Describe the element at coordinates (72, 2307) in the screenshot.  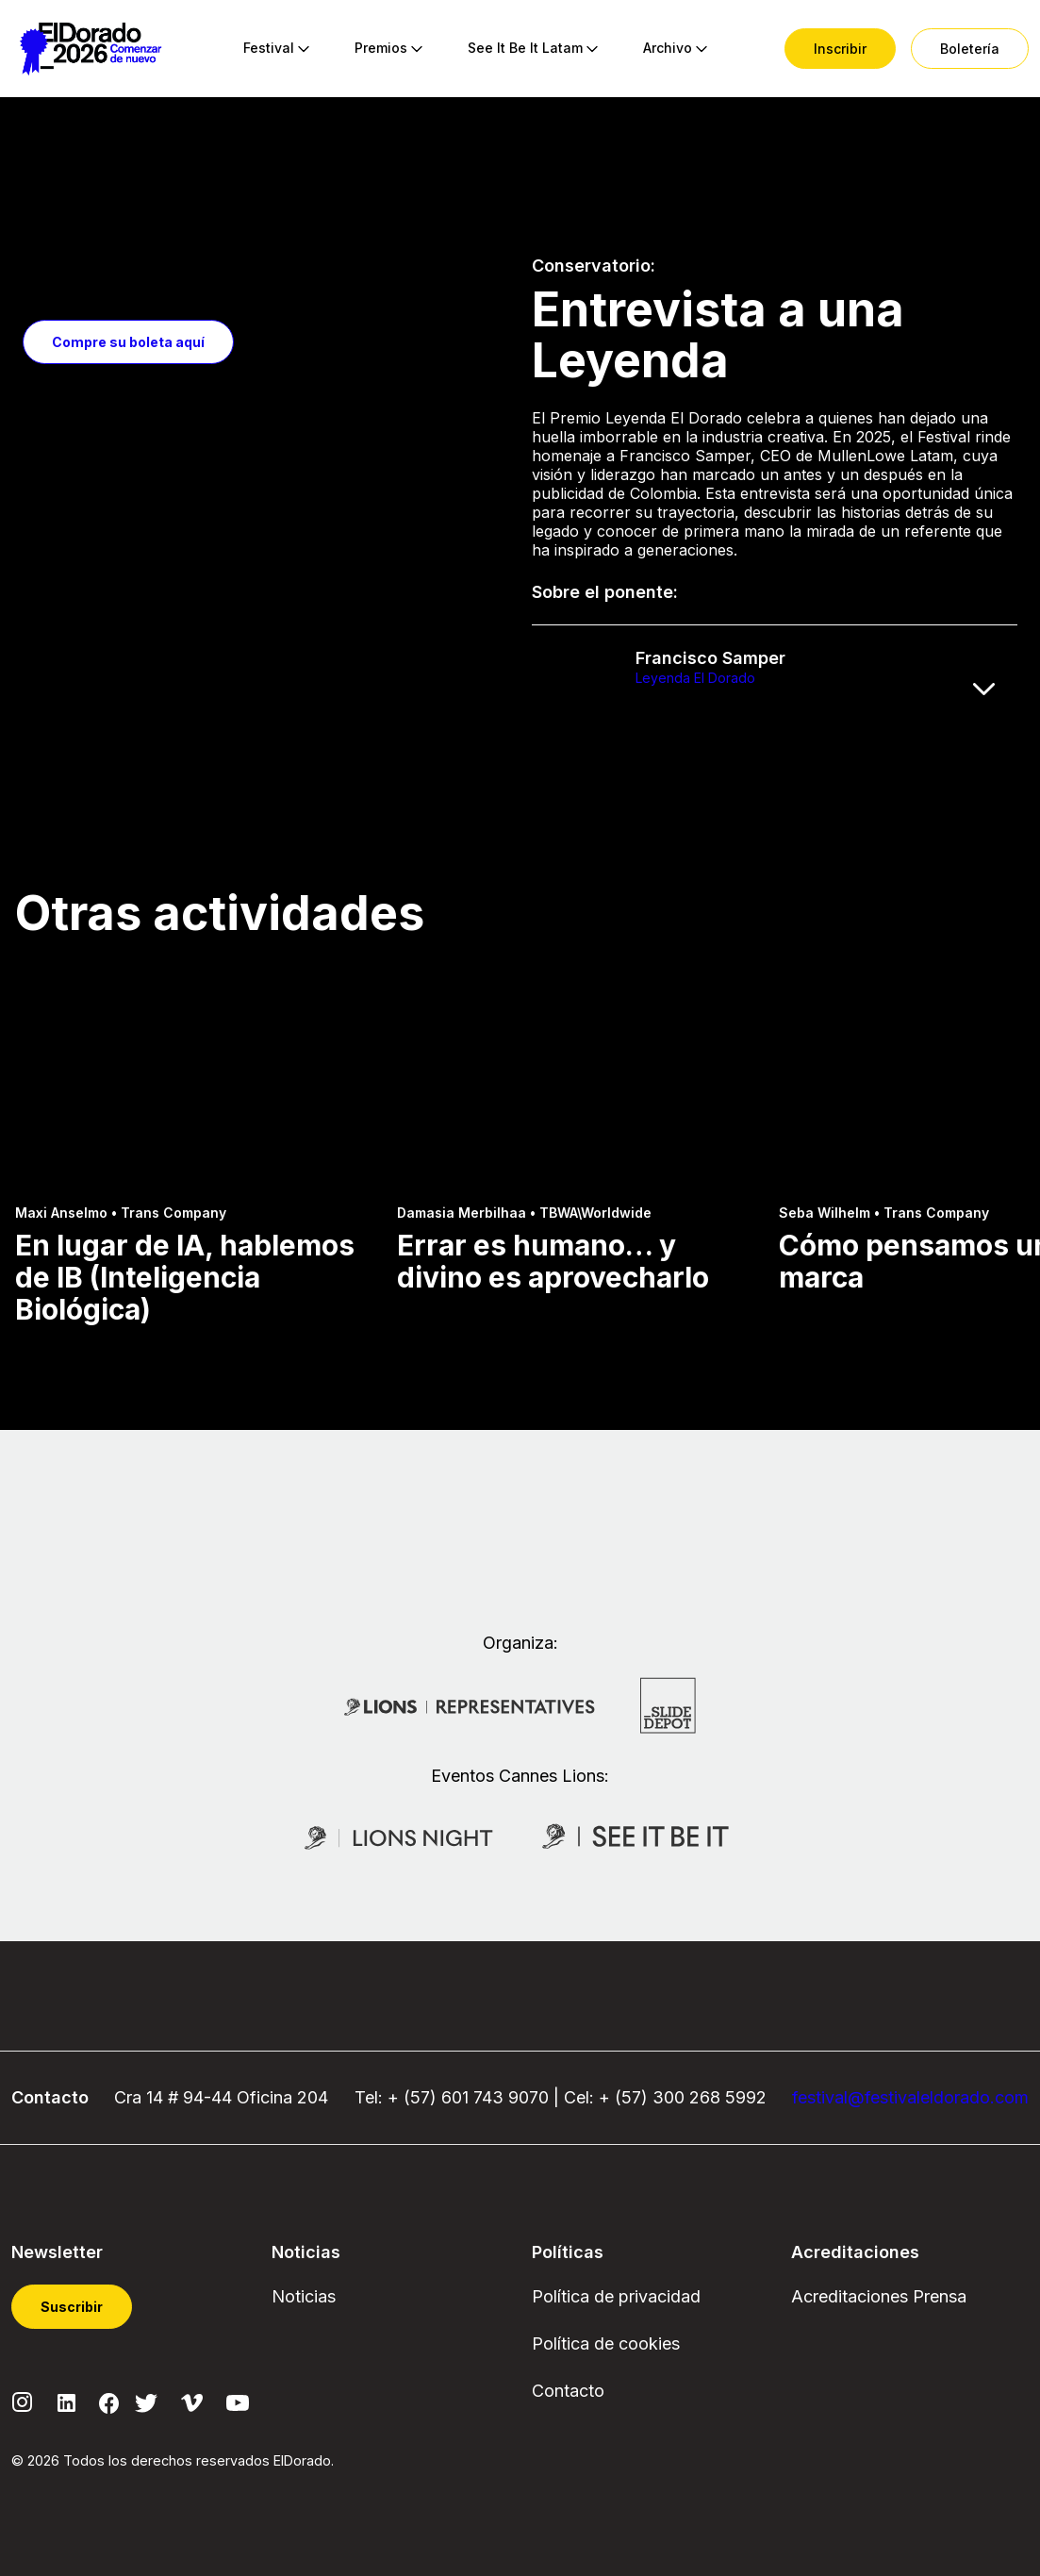
I see `Suscribir` at that location.